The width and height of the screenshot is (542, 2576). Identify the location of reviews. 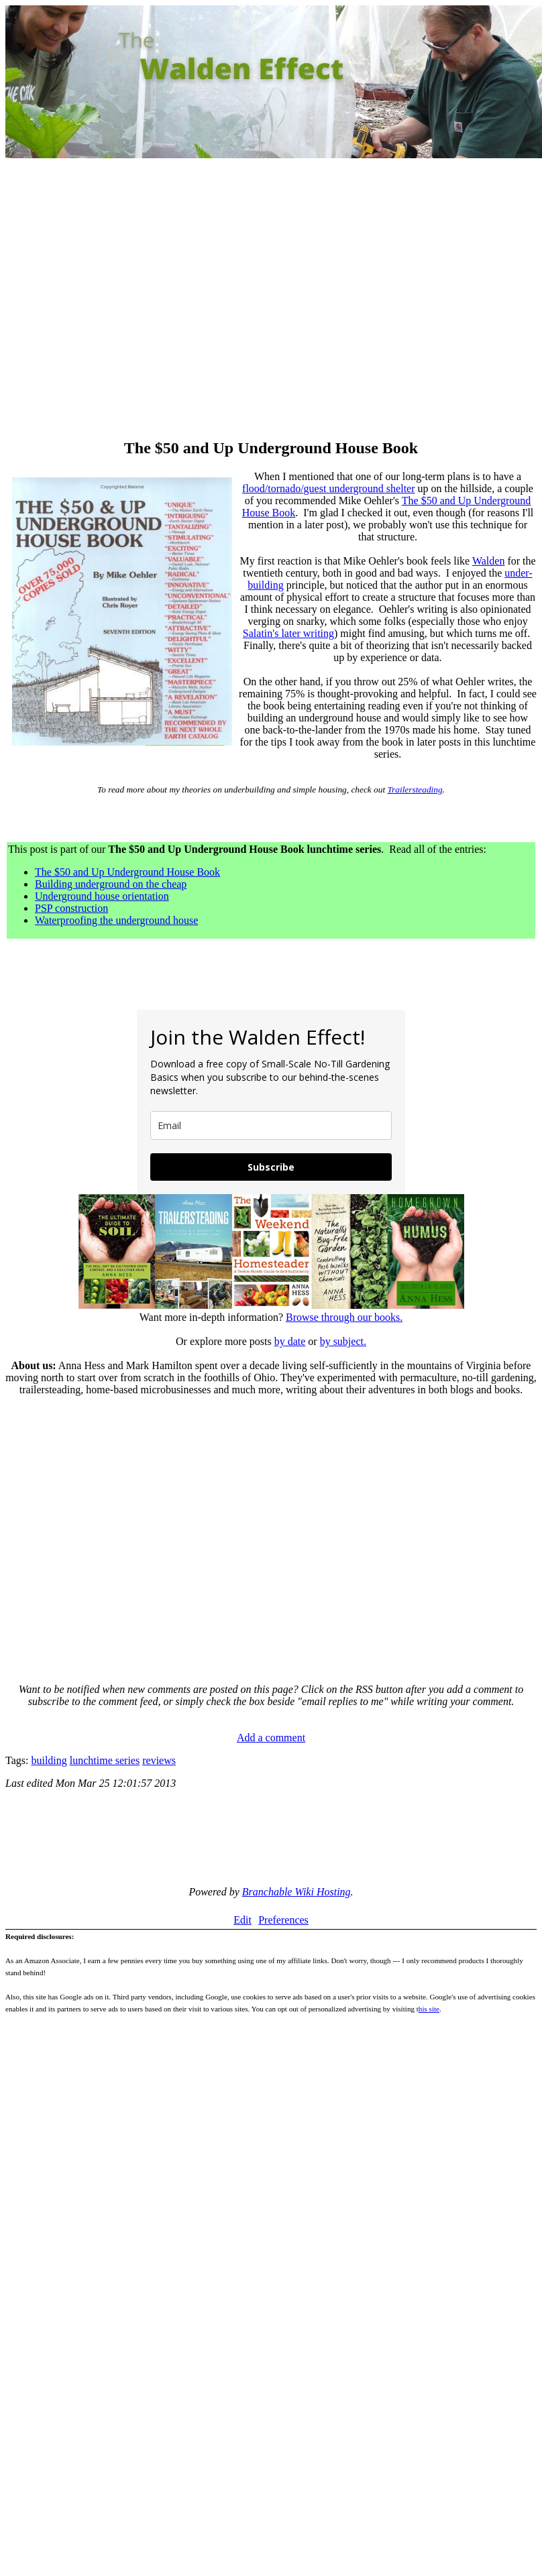
(159, 1760).